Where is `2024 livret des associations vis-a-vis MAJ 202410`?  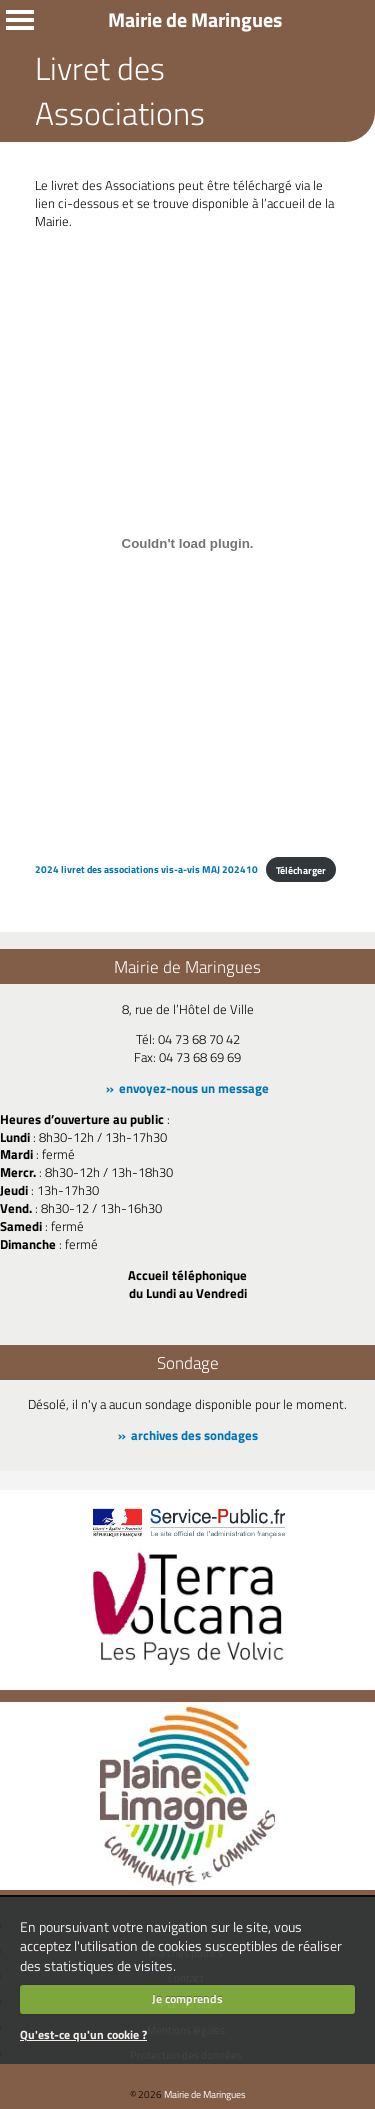
2024 livret des associations vis-a-vis MAJ 202410 is located at coordinates (146, 870).